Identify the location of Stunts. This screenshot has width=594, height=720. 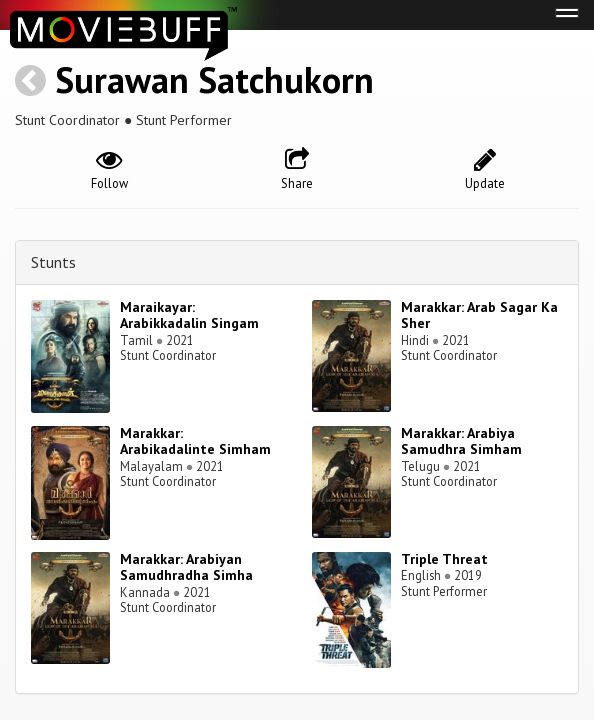
(53, 262).